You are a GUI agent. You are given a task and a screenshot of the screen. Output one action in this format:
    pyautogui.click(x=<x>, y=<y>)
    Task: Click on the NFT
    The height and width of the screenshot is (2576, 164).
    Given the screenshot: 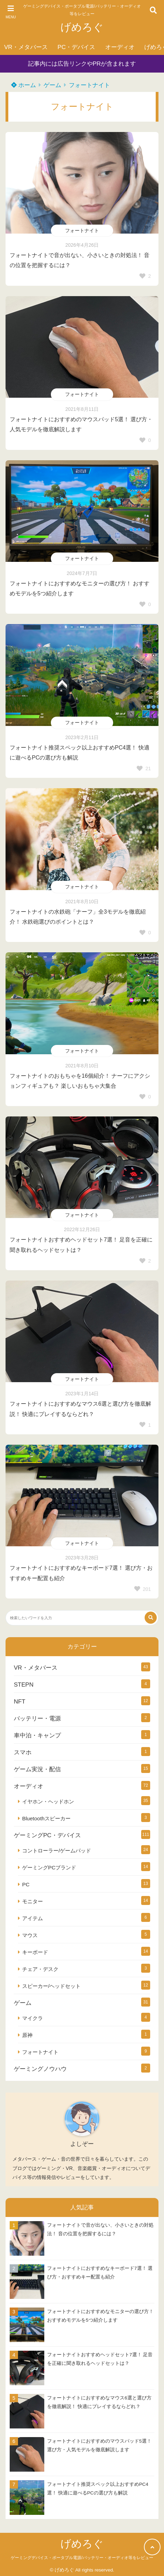 What is the action you would take?
    pyautogui.click(x=19, y=1701)
    